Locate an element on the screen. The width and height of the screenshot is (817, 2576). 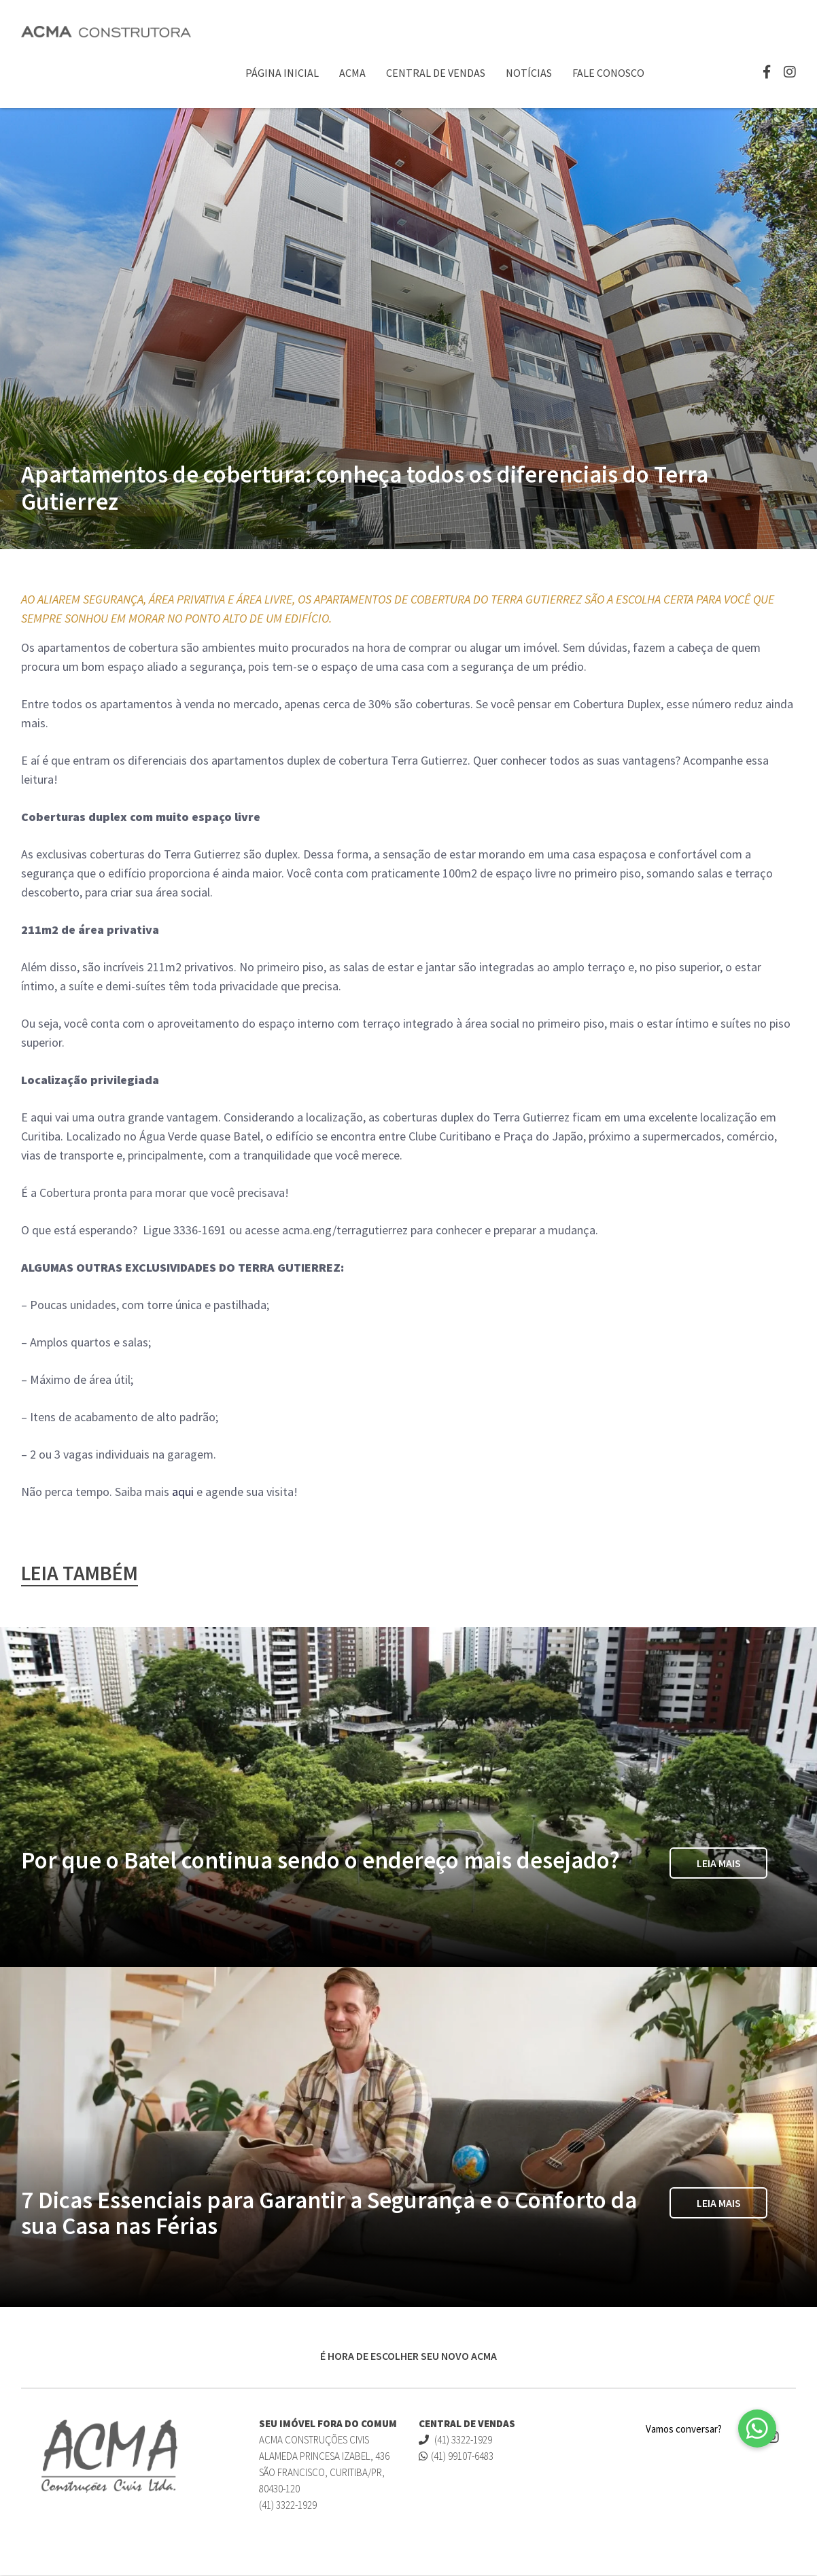
Por que o Batel continua sendo o endereço mais desejado? is located at coordinates (320, 1862).